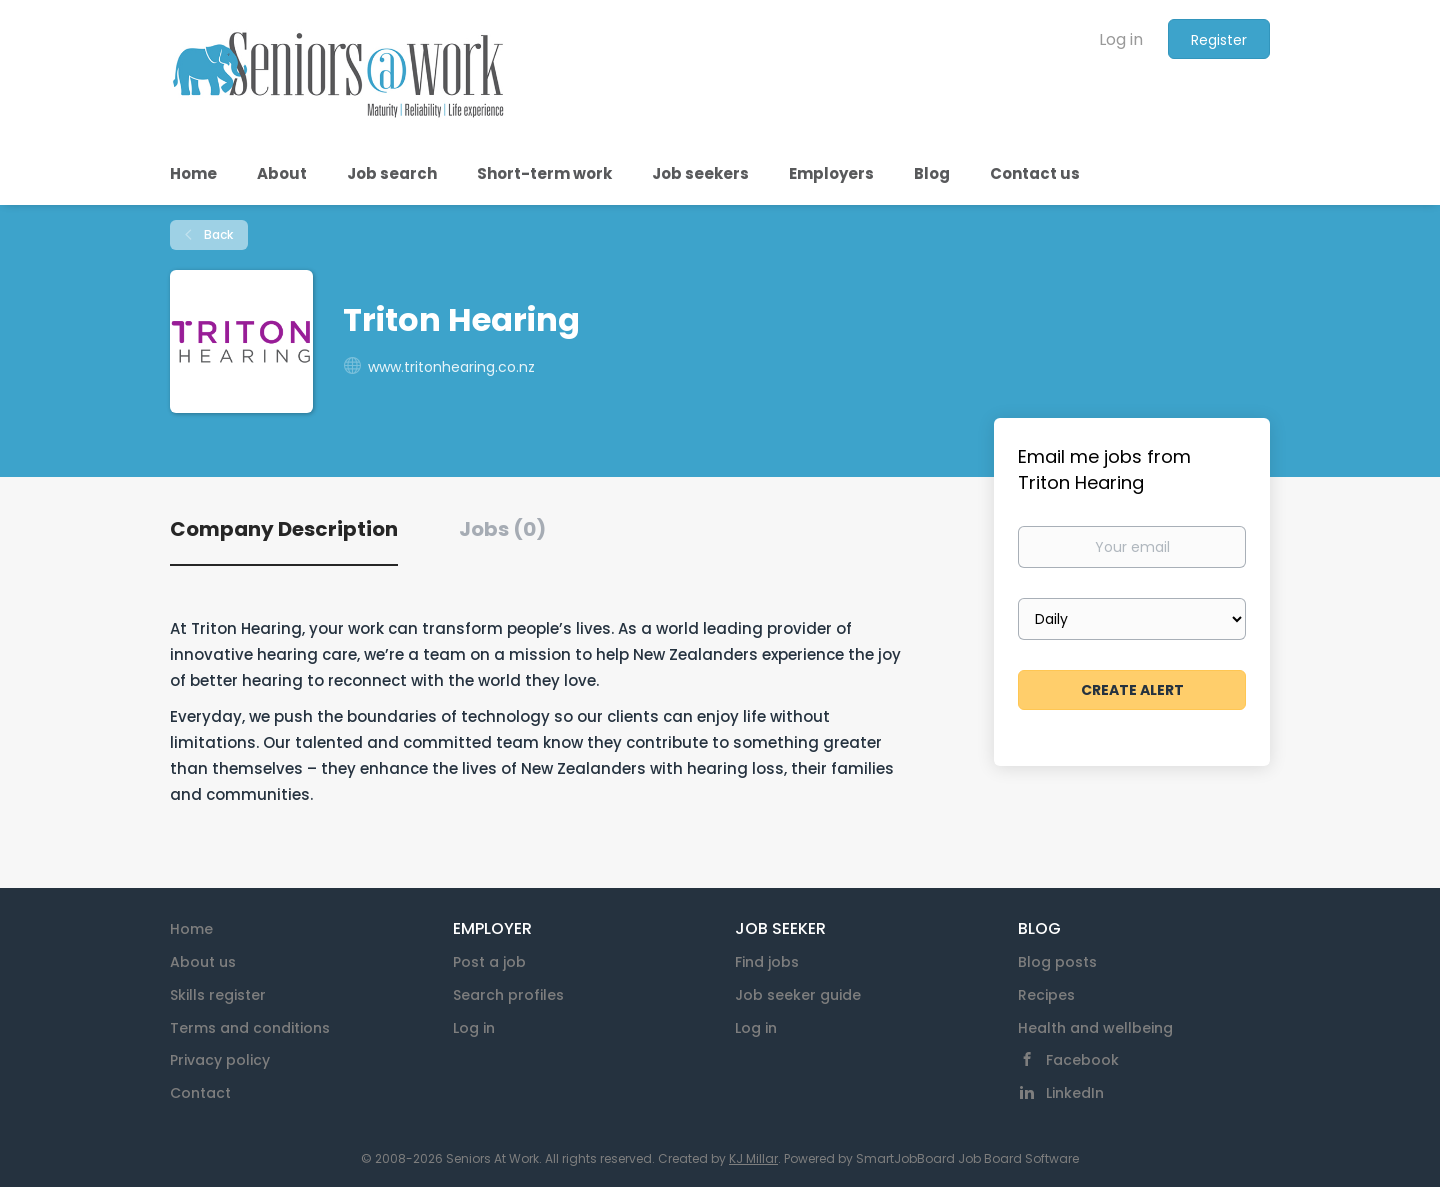  I want to click on Contact, so click(200, 1093).